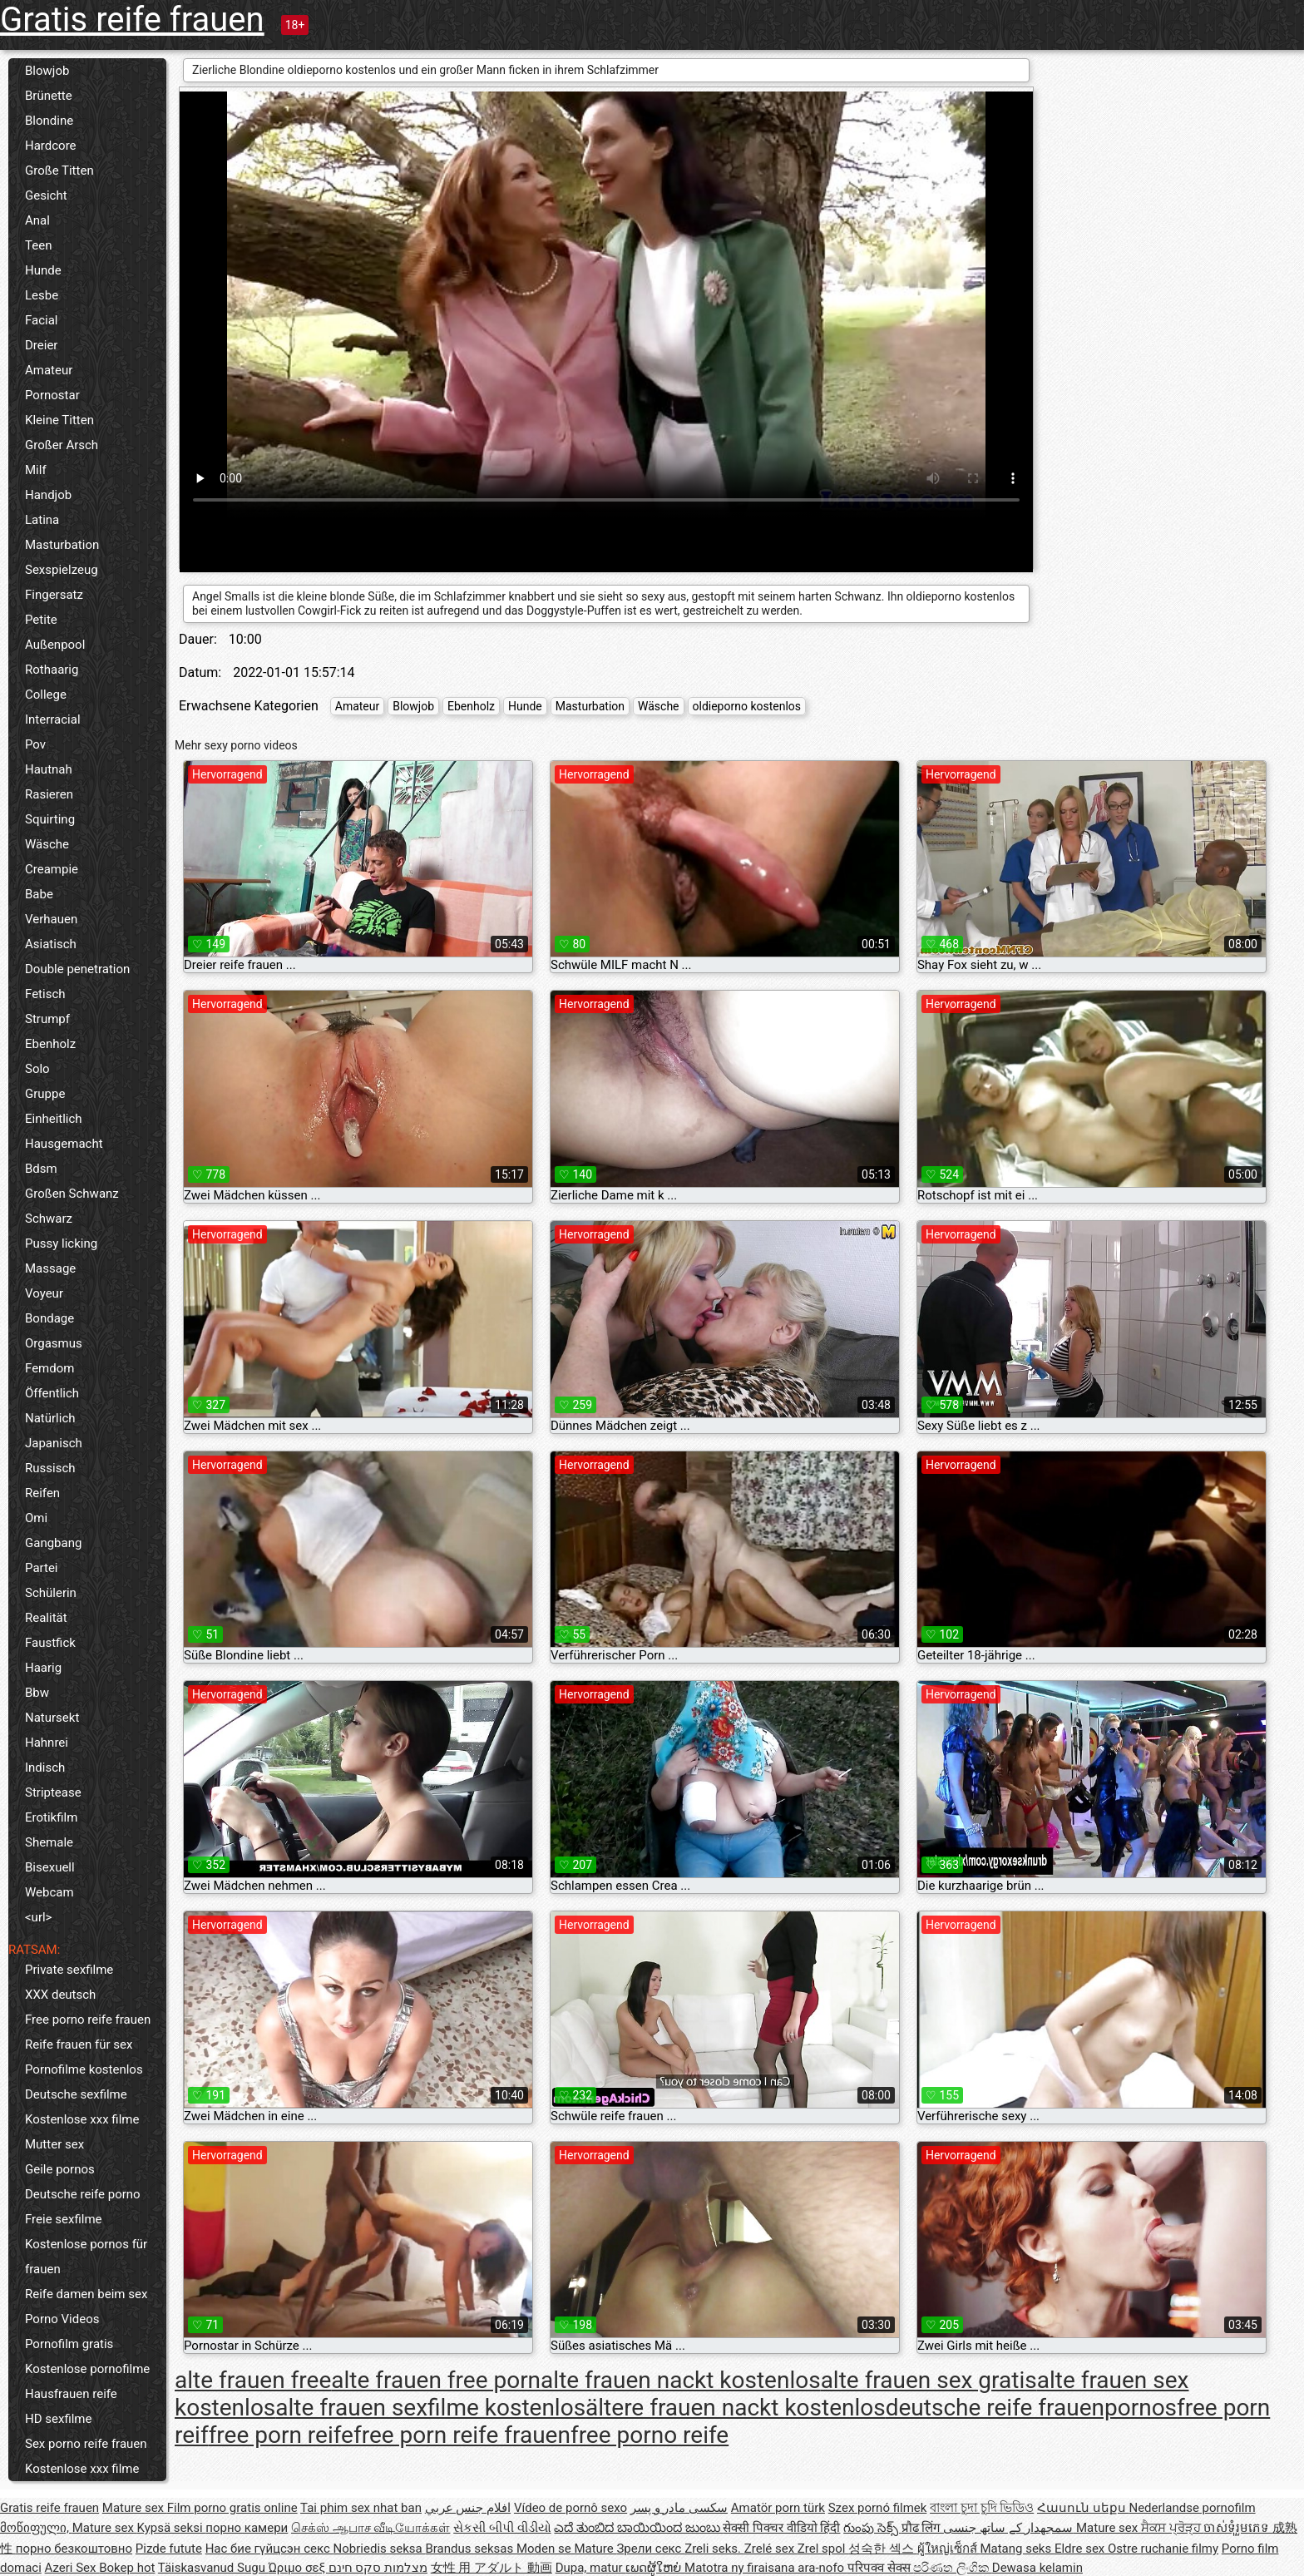 The height and width of the screenshot is (2576, 1304). Describe the element at coordinates (1037, 2567) in the screenshot. I see `Dewasa kelamin` at that location.